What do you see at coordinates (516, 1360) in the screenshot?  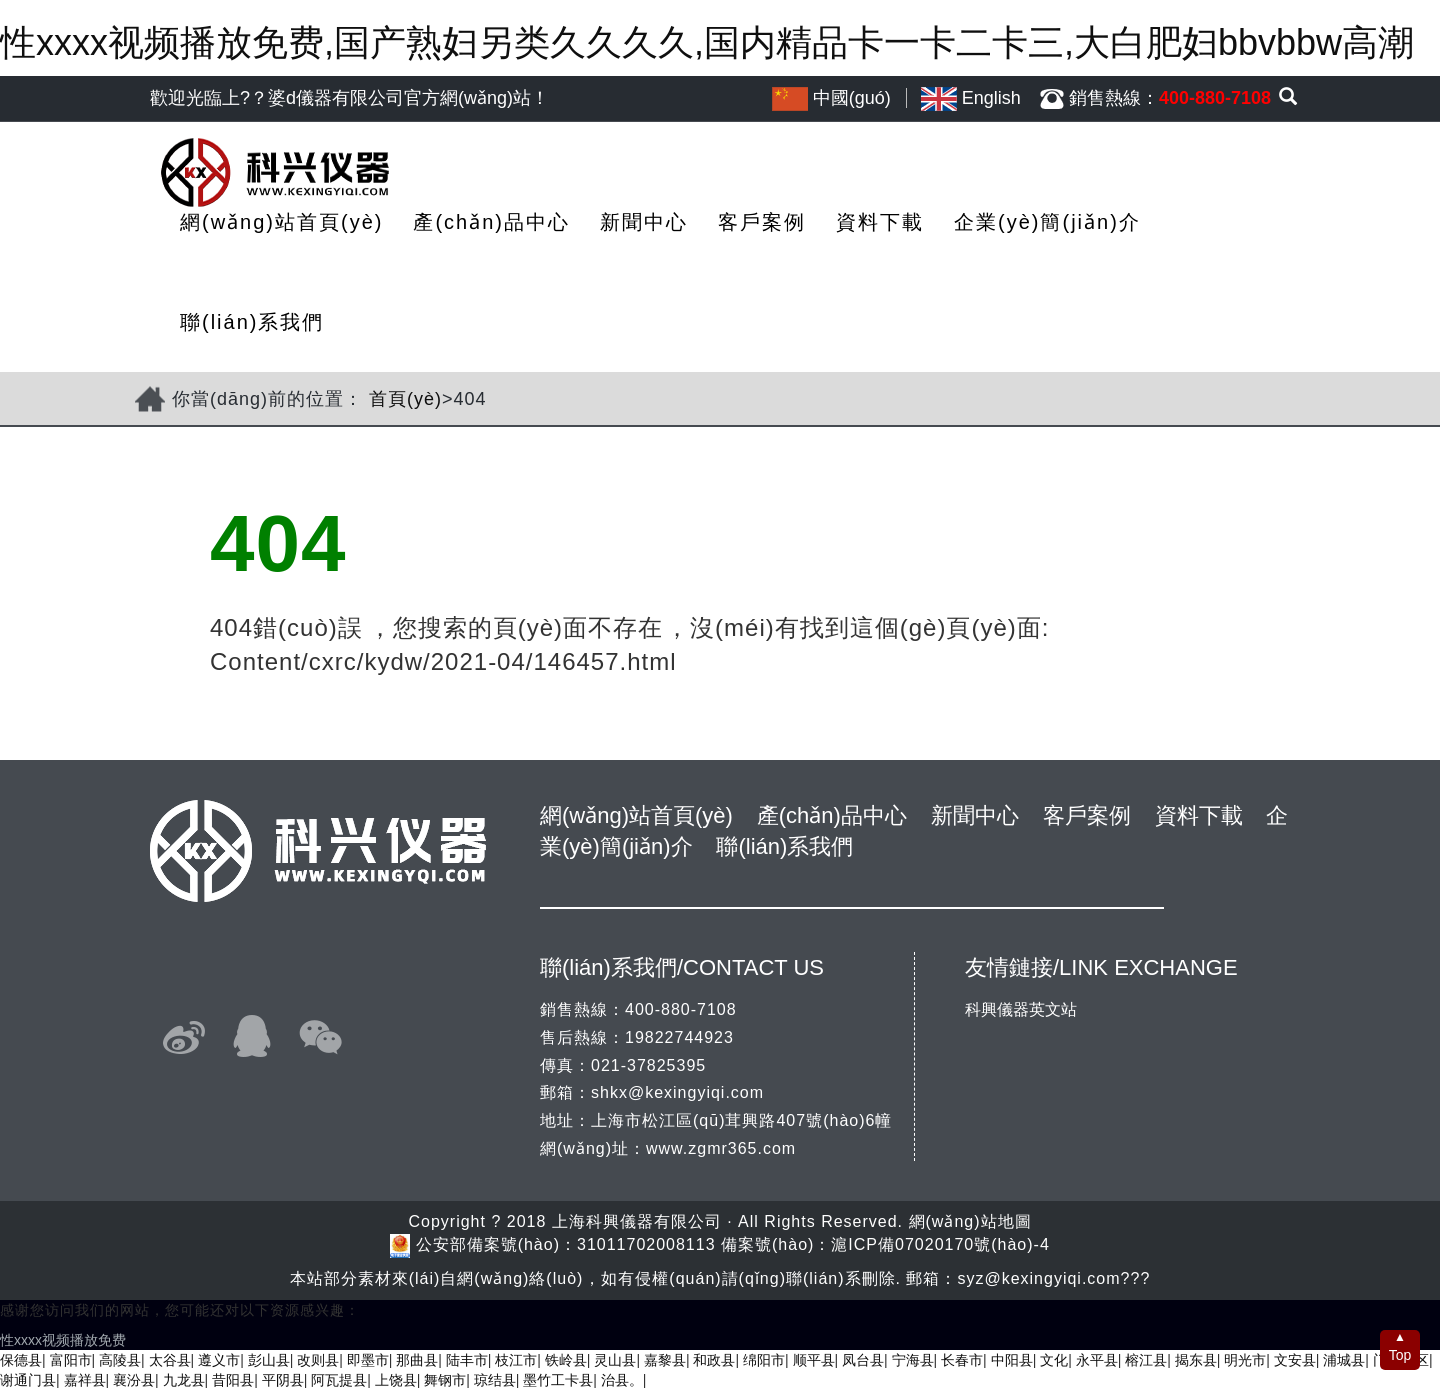 I see `枝江市` at bounding box center [516, 1360].